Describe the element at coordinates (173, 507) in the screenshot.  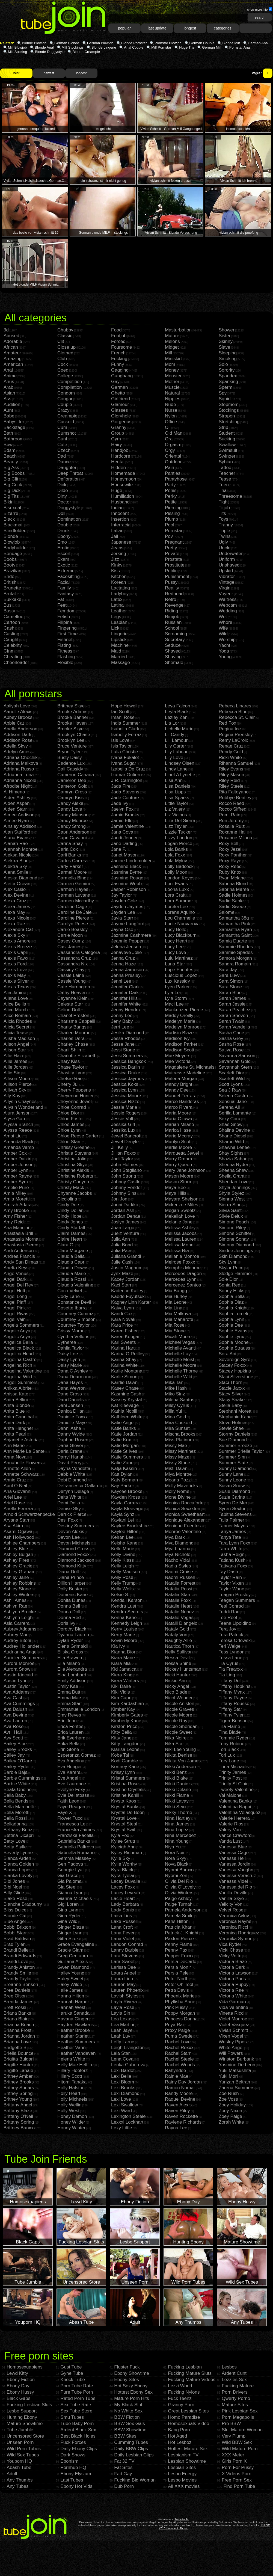
I see `Piercing` at that location.